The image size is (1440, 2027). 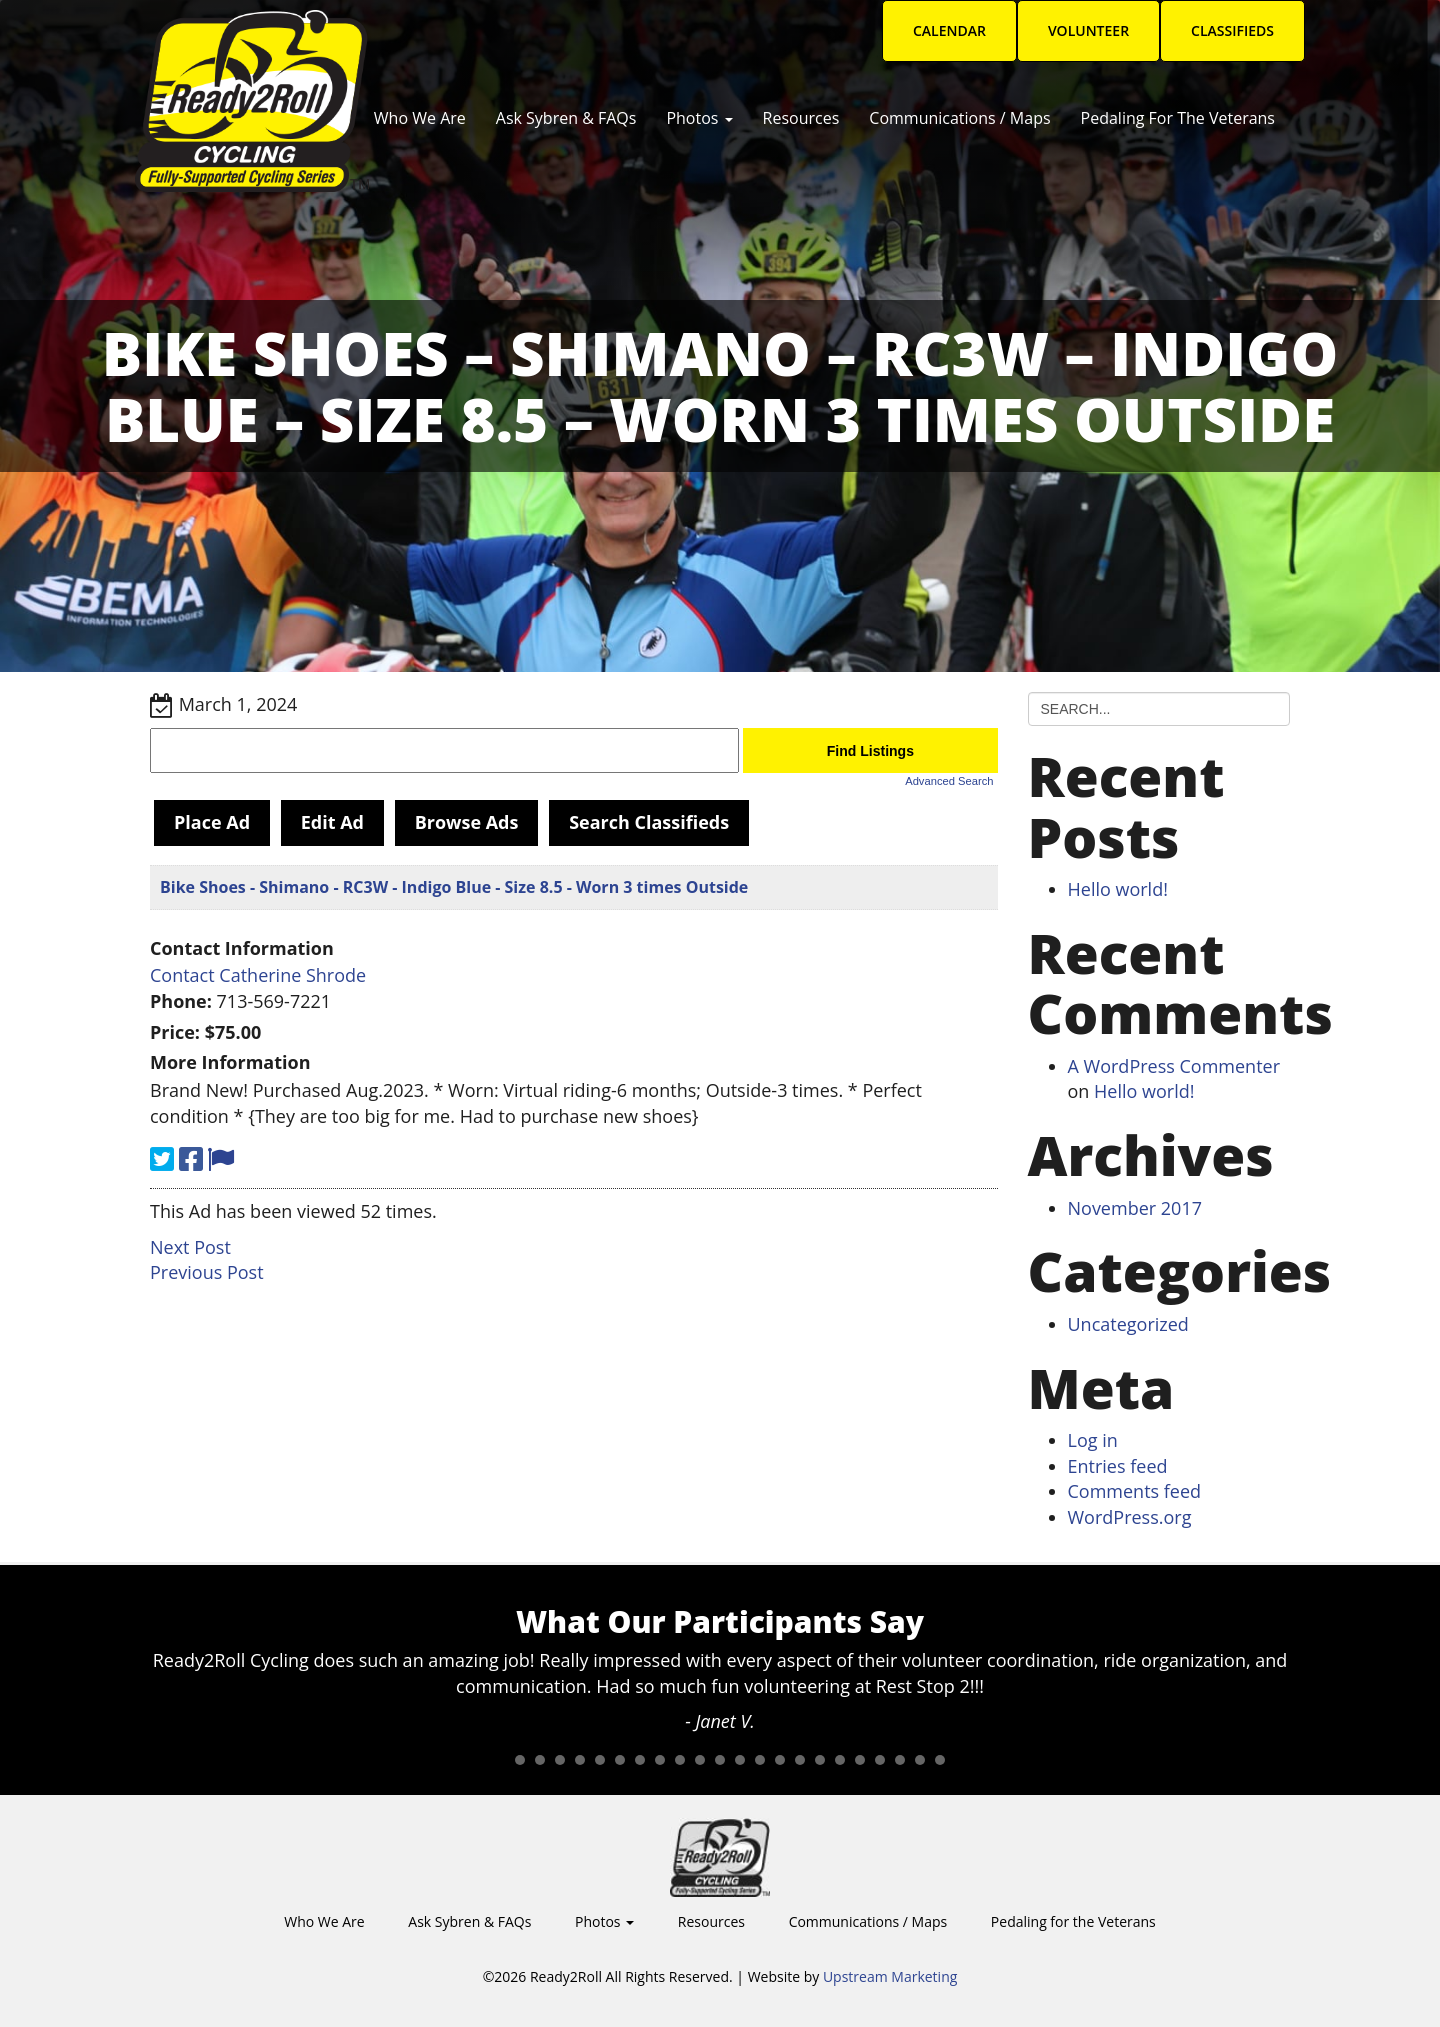 I want to click on 16, so click(x=800, y=1760).